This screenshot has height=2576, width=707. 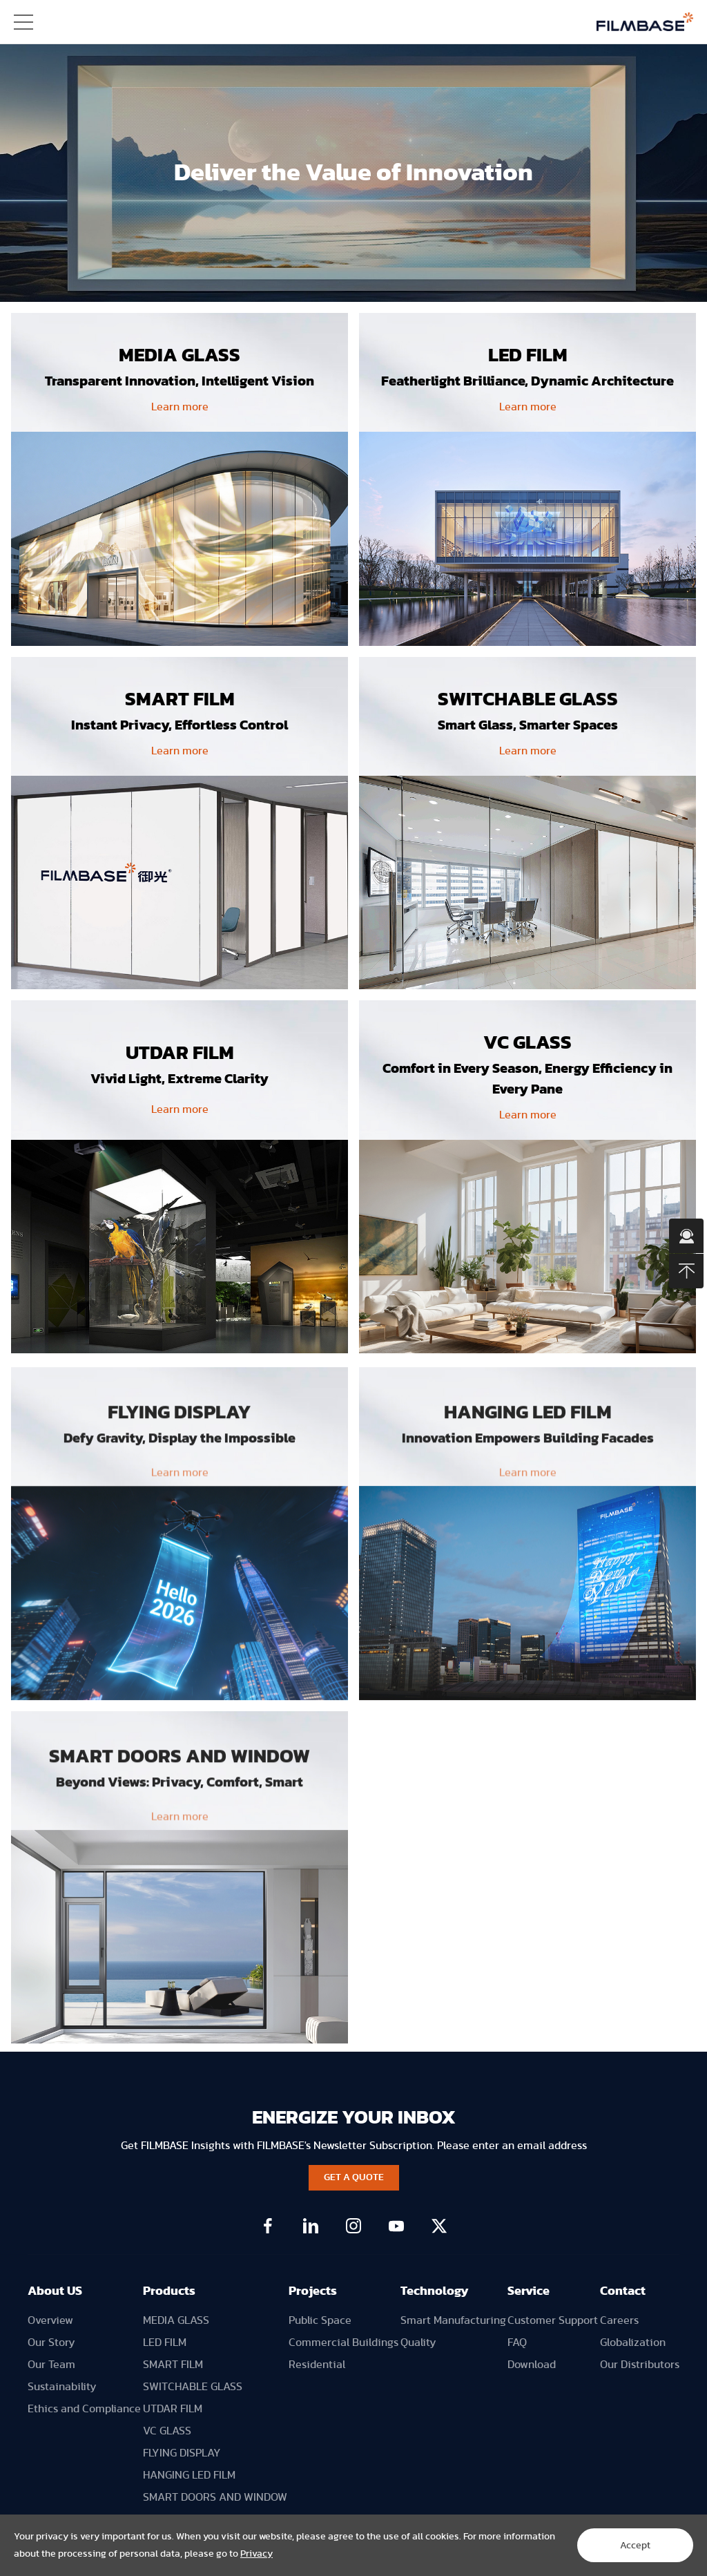 What do you see at coordinates (192, 2386) in the screenshot?
I see `SWITCHABLE GLASS` at bounding box center [192, 2386].